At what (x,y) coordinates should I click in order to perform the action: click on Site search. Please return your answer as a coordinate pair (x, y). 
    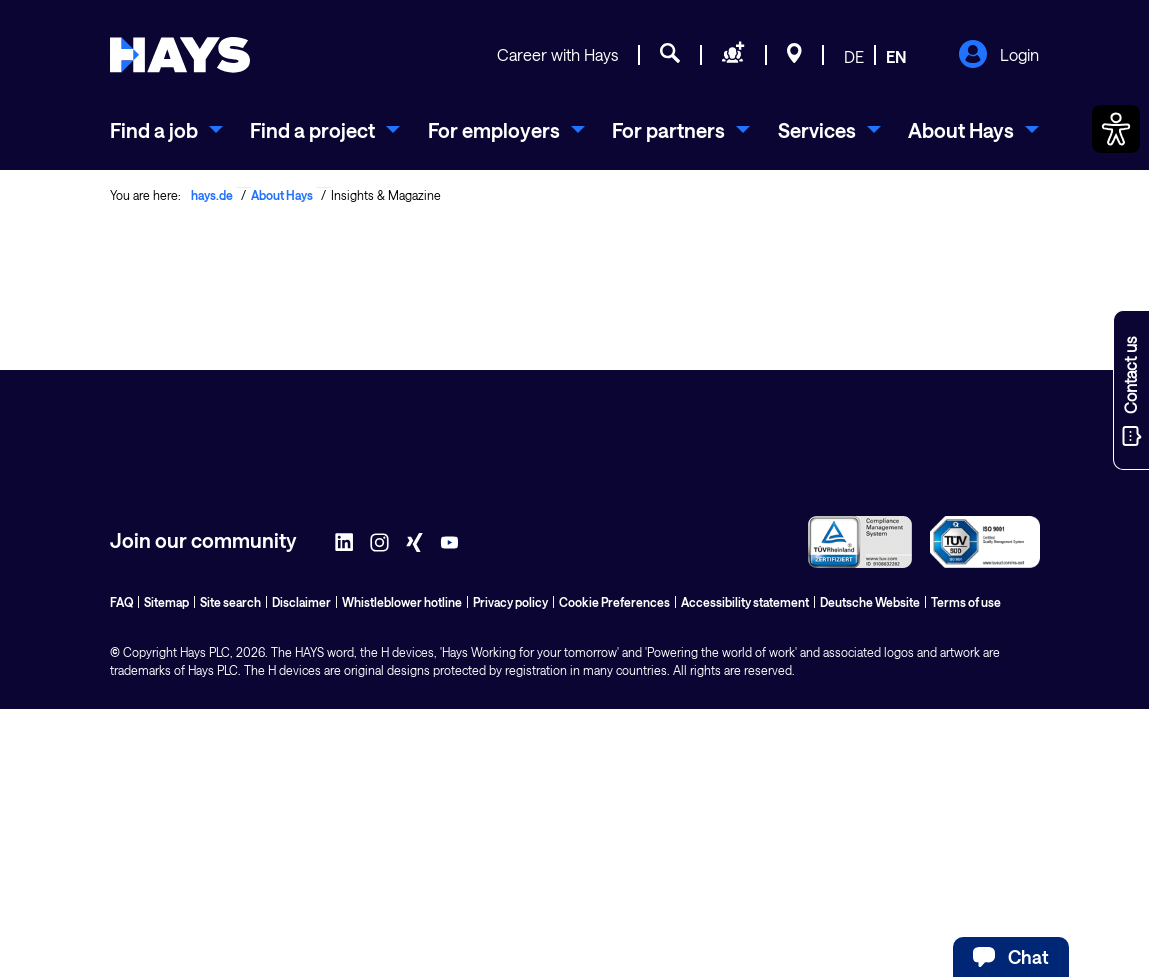
    Looking at the image, I should click on (230, 602).